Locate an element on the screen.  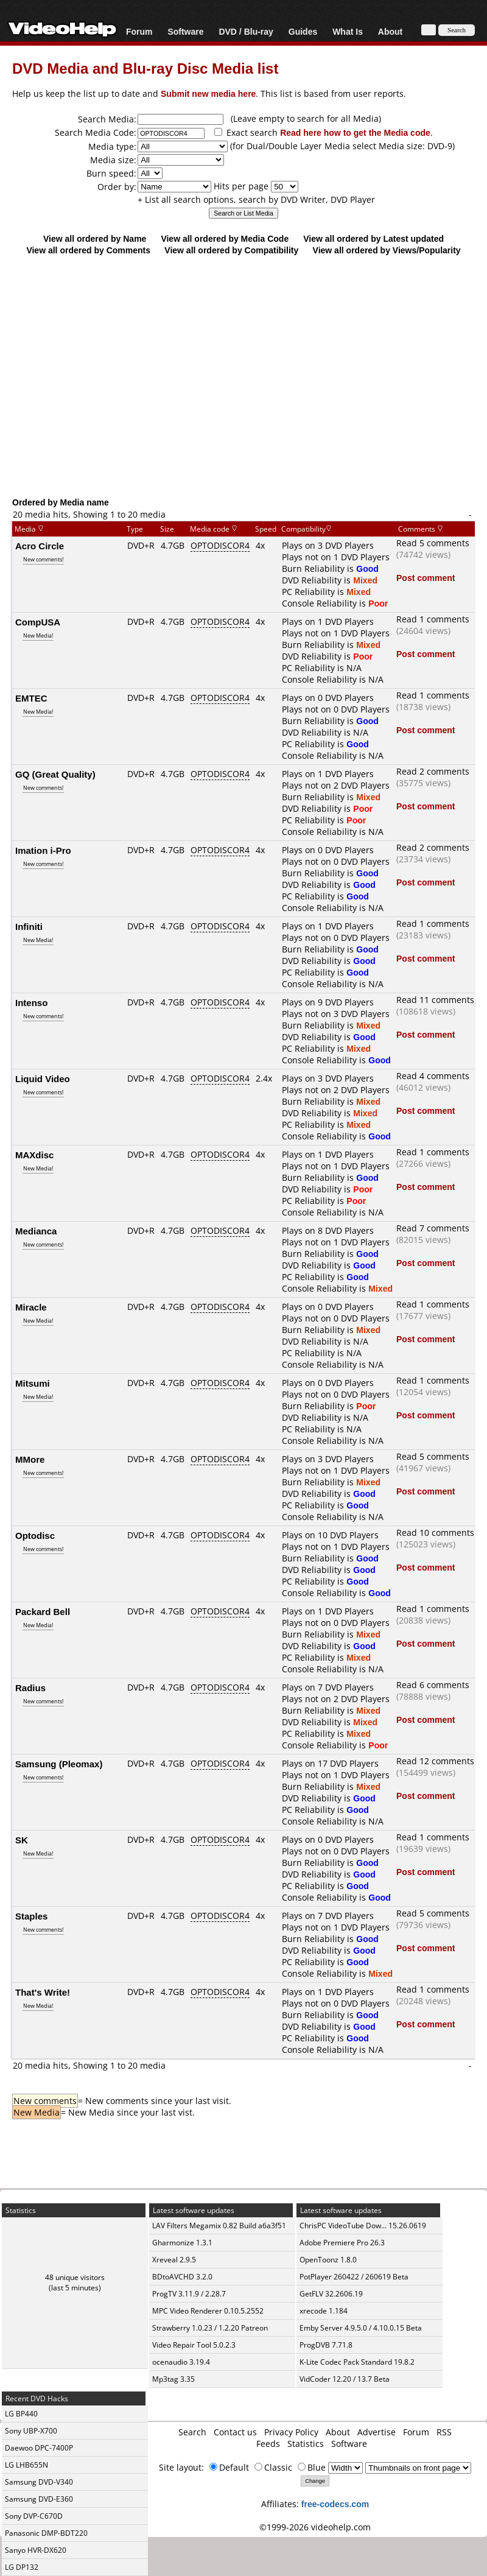
Read here how to get the Media code is located at coordinates (355, 132).